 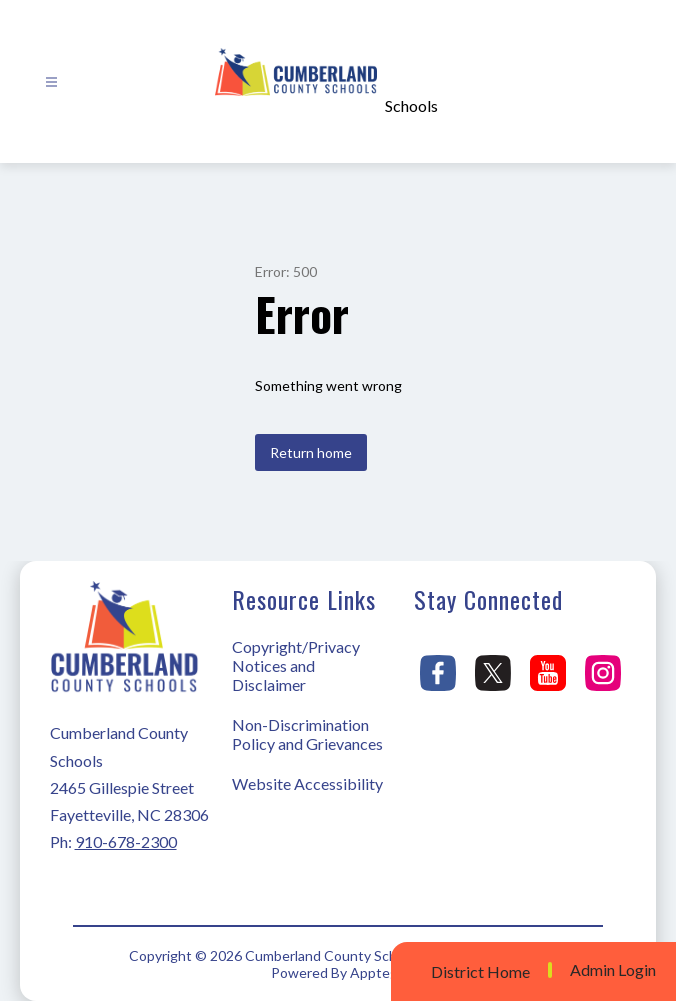 I want to click on District Home, so click(x=480, y=971).